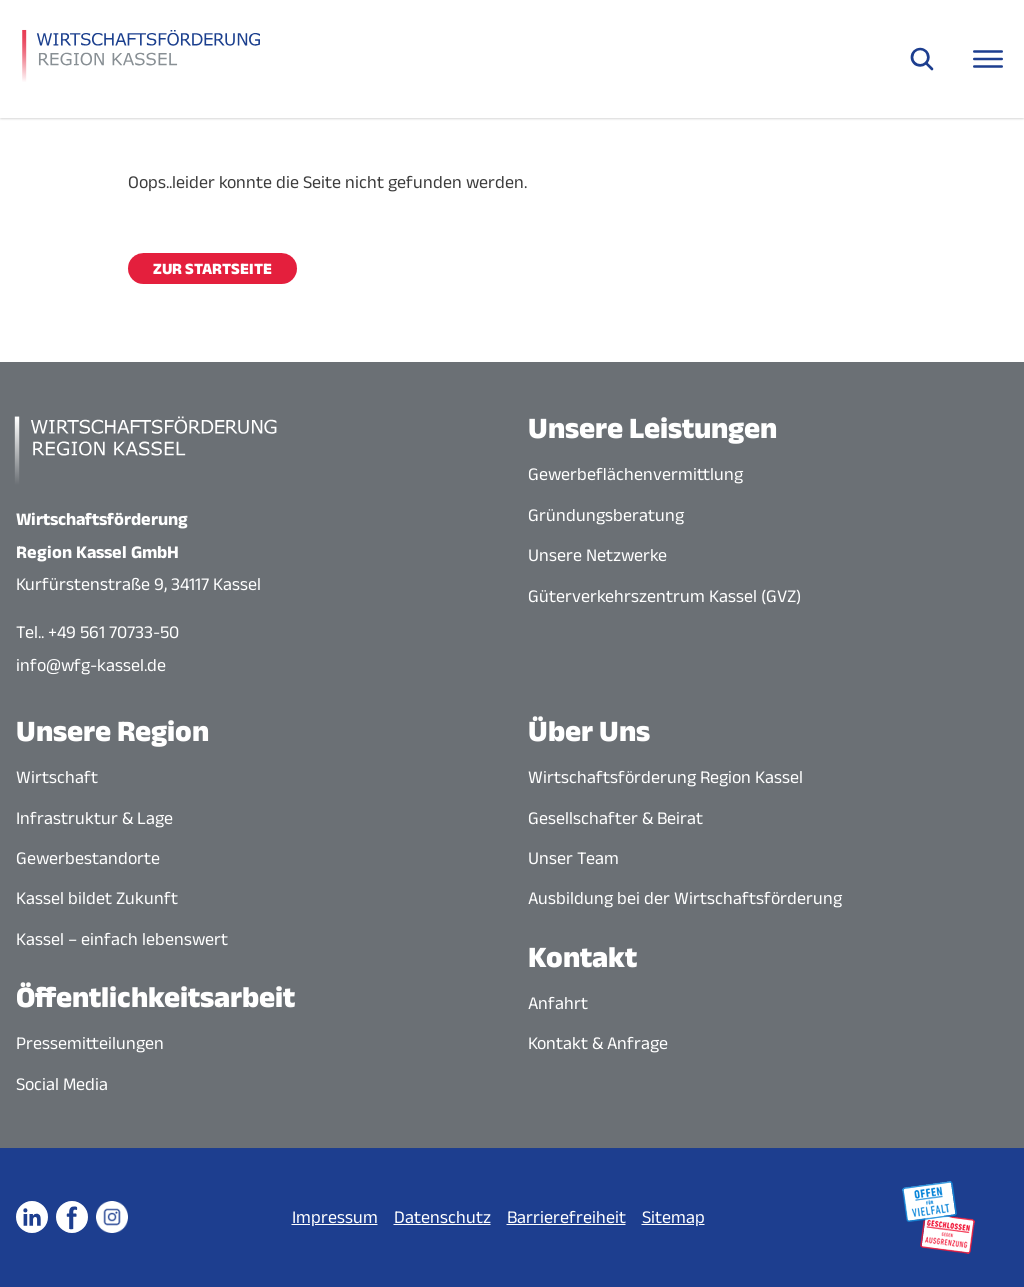 The image size is (1024, 1287). I want to click on Wirtschaftsförderung Region Kassel, so click(665, 777).